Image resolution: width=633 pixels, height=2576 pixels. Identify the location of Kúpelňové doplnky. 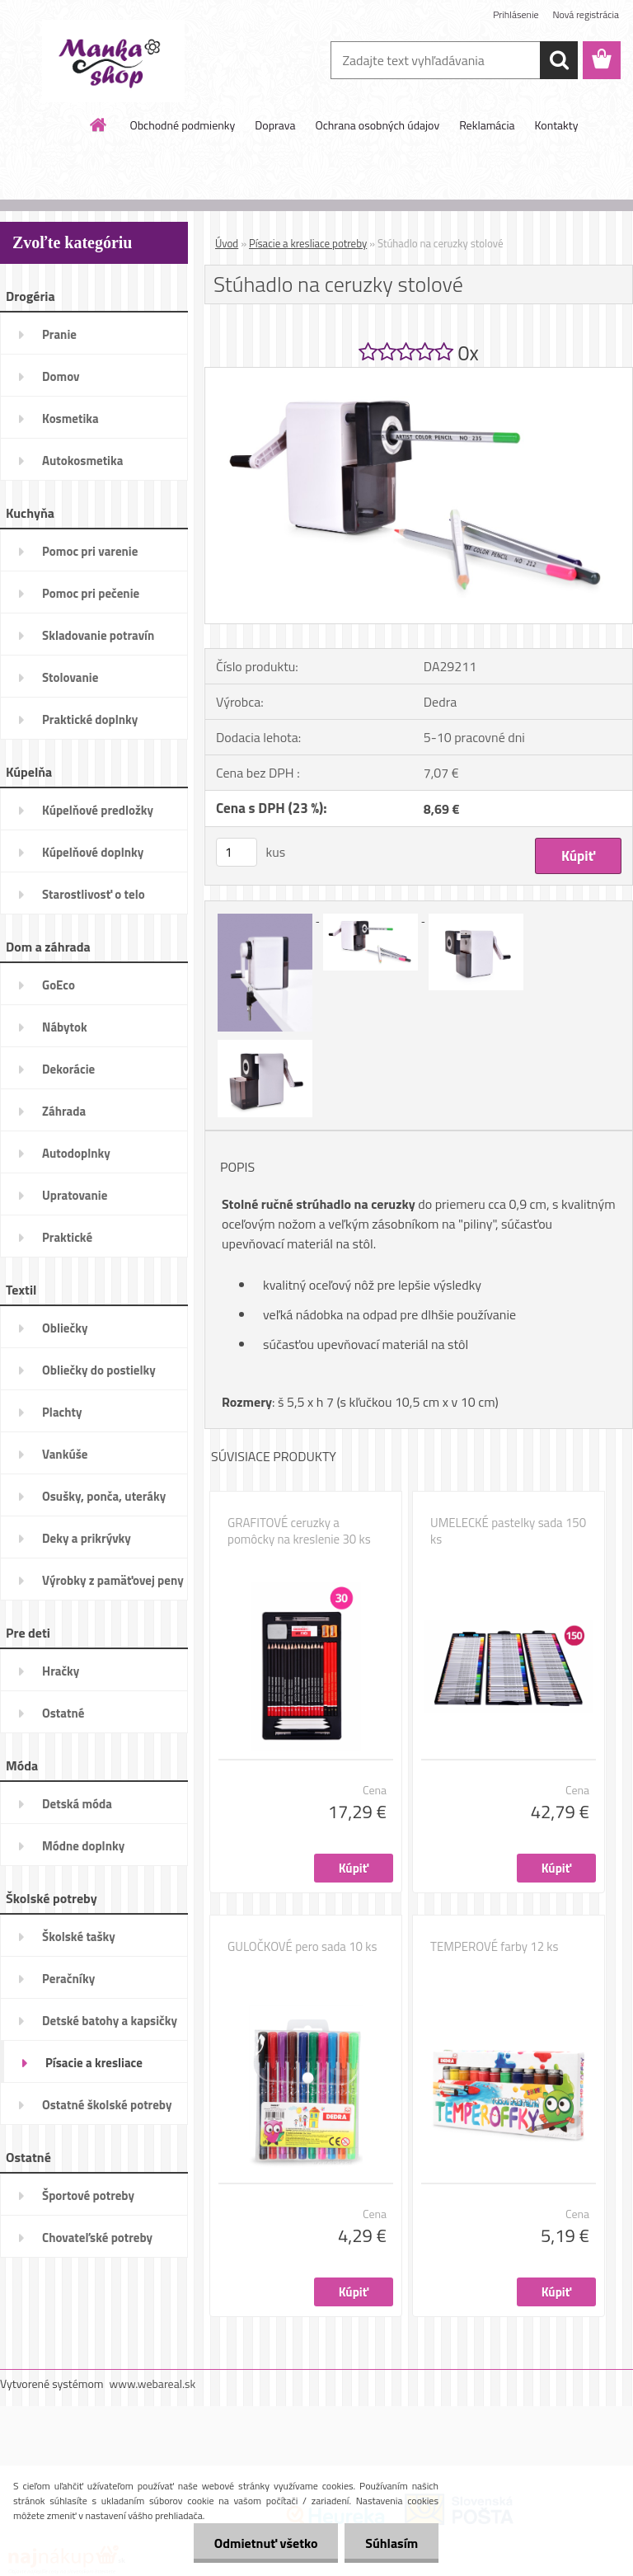
(92, 852).